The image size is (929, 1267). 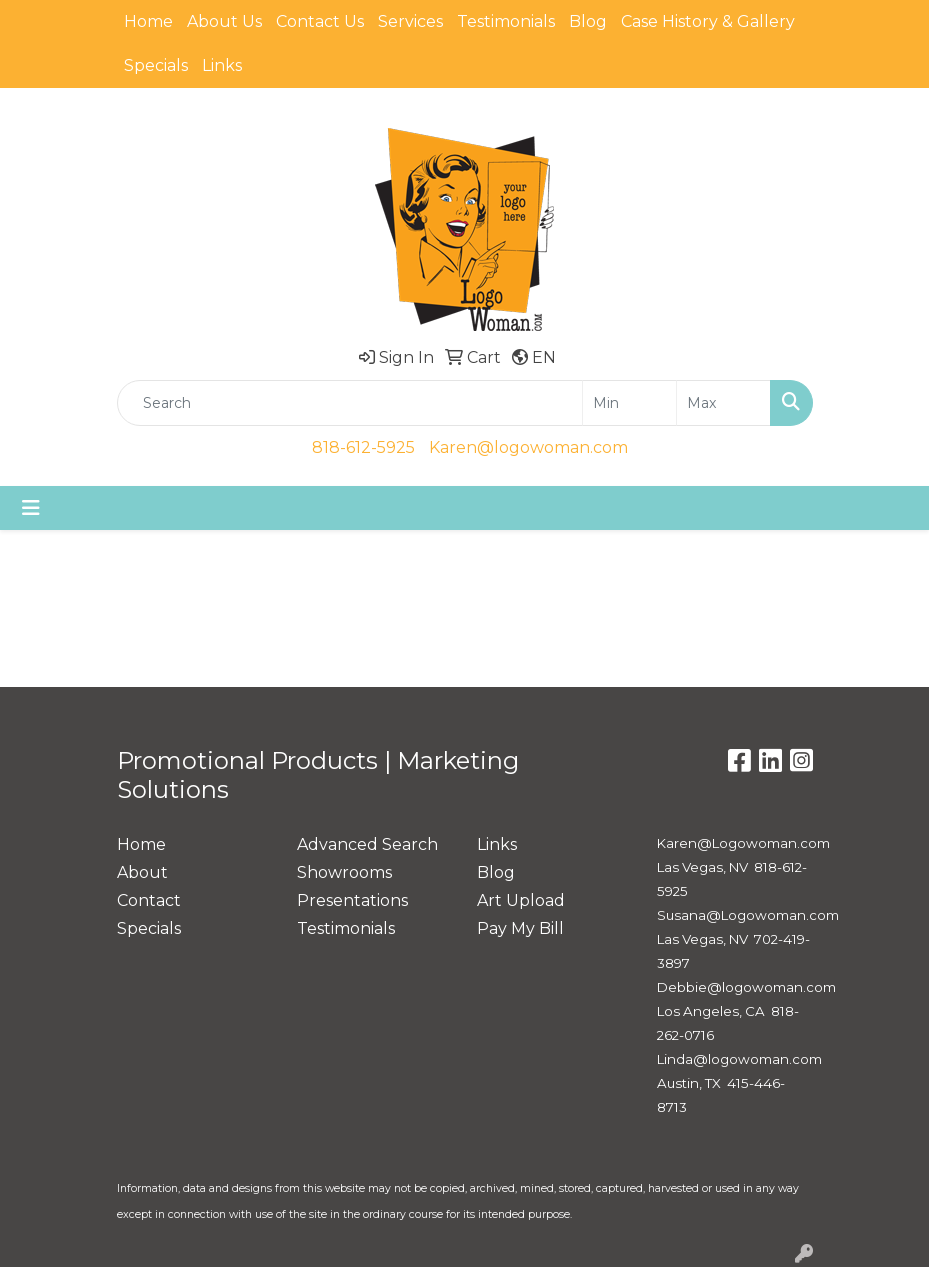 What do you see at coordinates (352, 900) in the screenshot?
I see `Presentations` at bounding box center [352, 900].